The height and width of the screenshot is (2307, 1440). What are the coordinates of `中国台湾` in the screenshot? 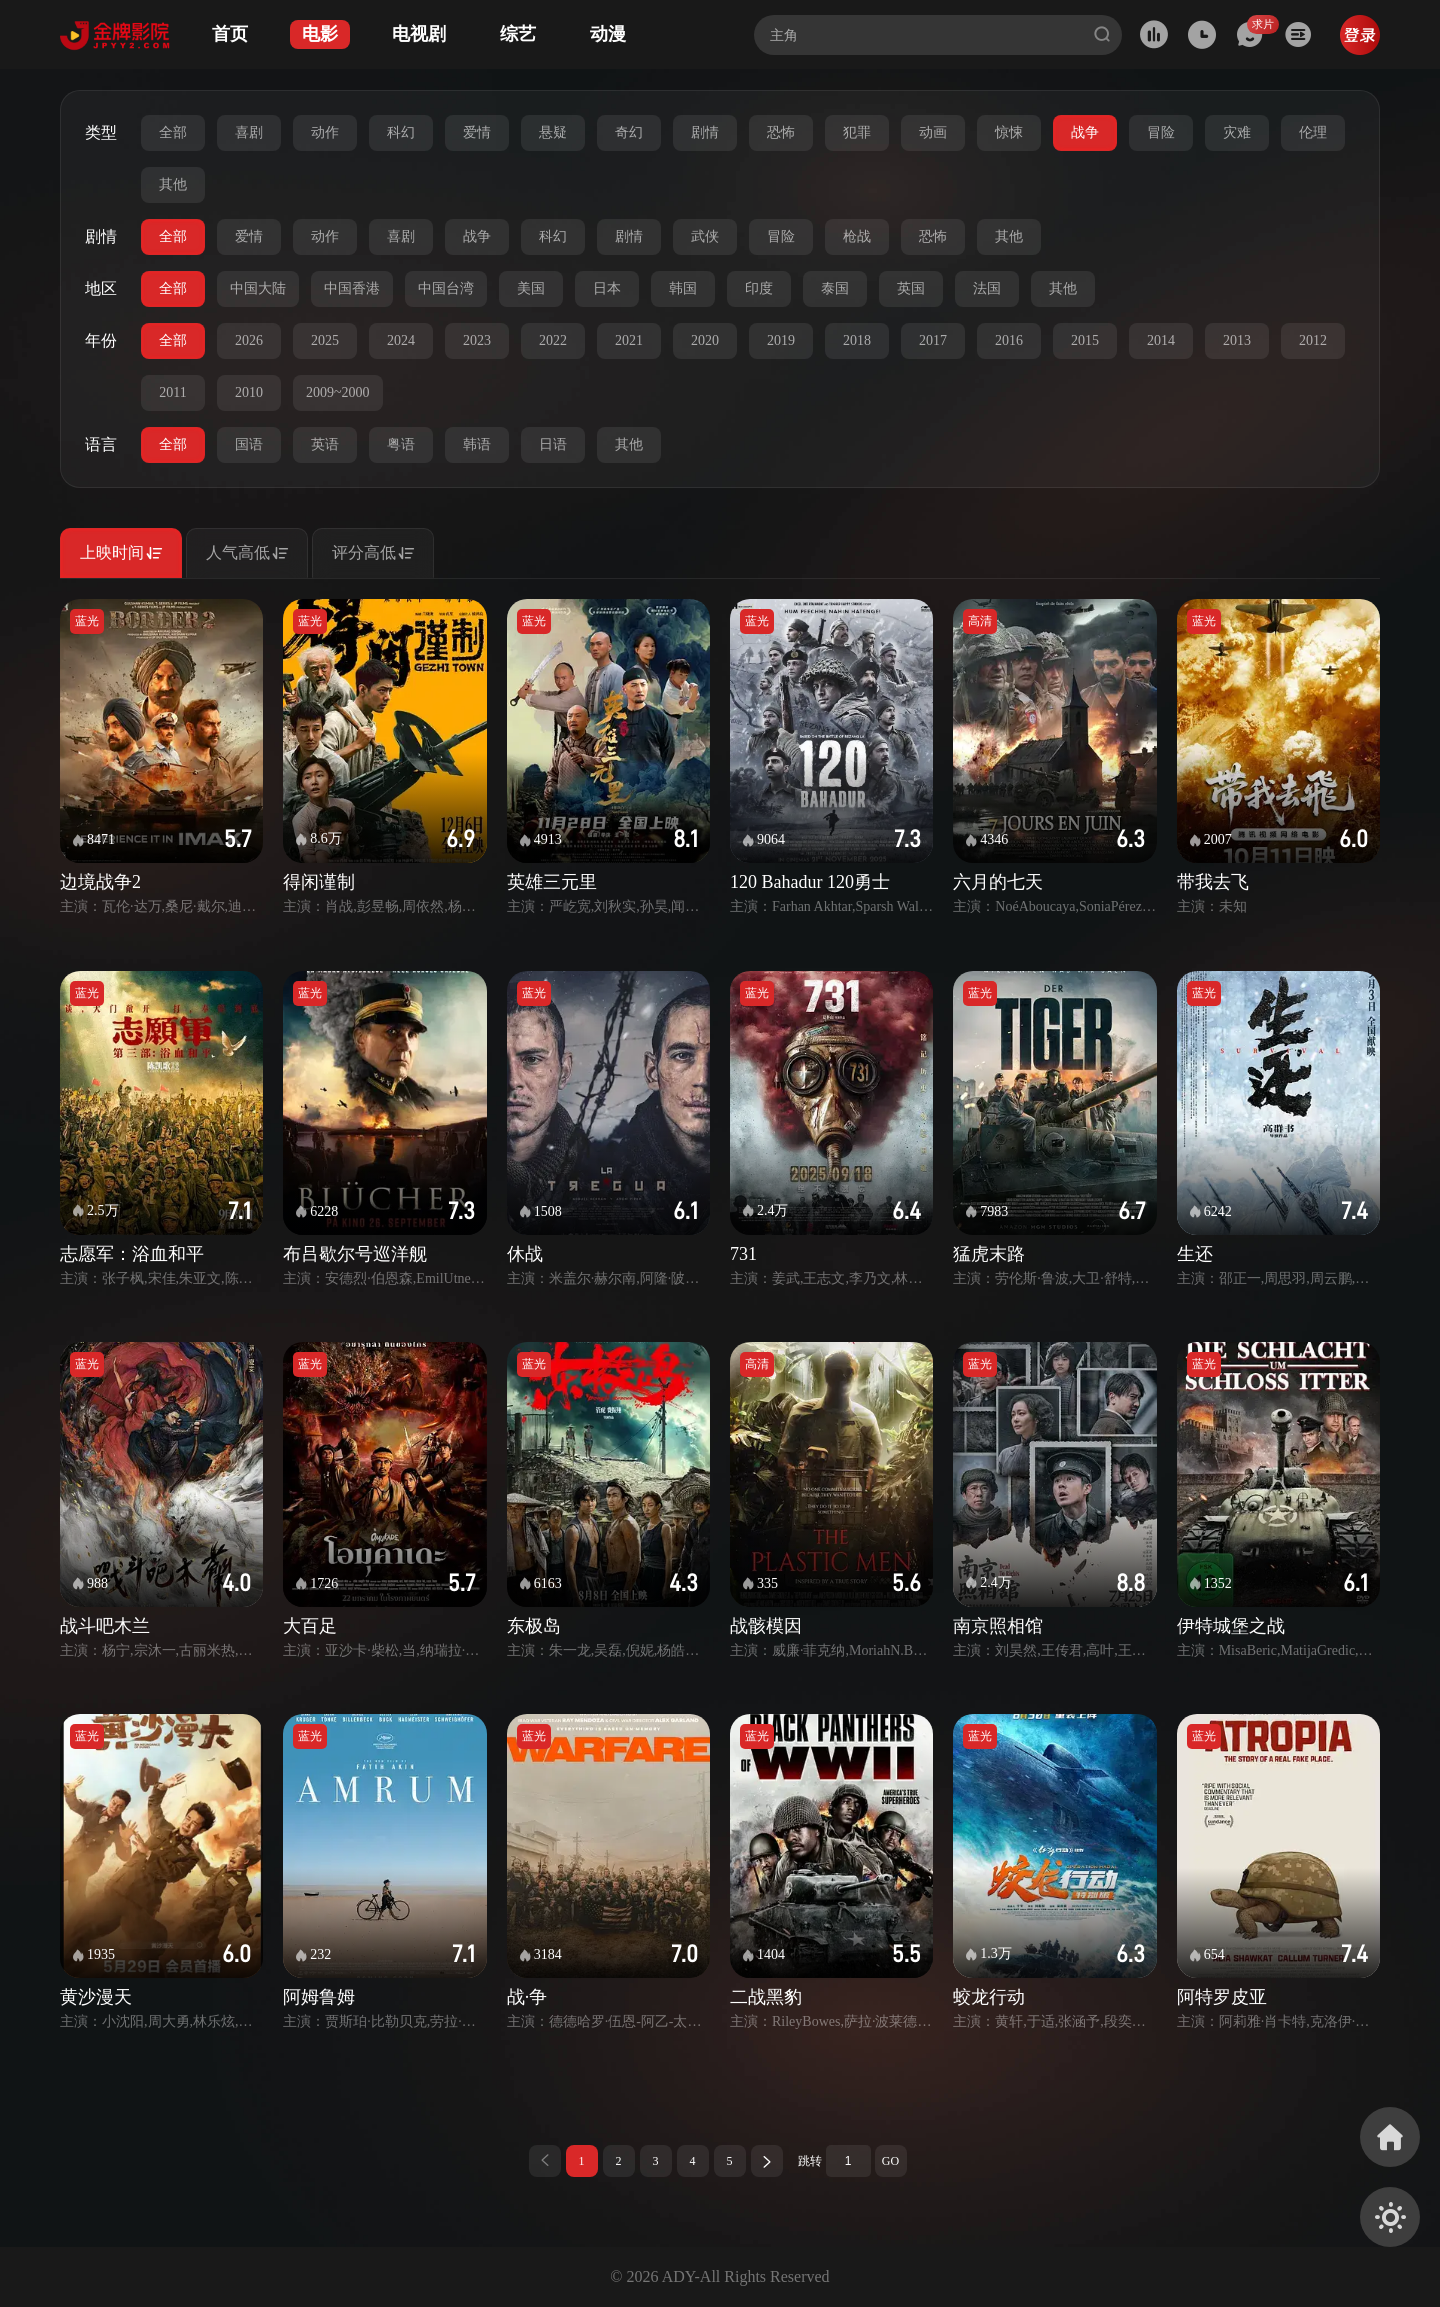 It's located at (446, 288).